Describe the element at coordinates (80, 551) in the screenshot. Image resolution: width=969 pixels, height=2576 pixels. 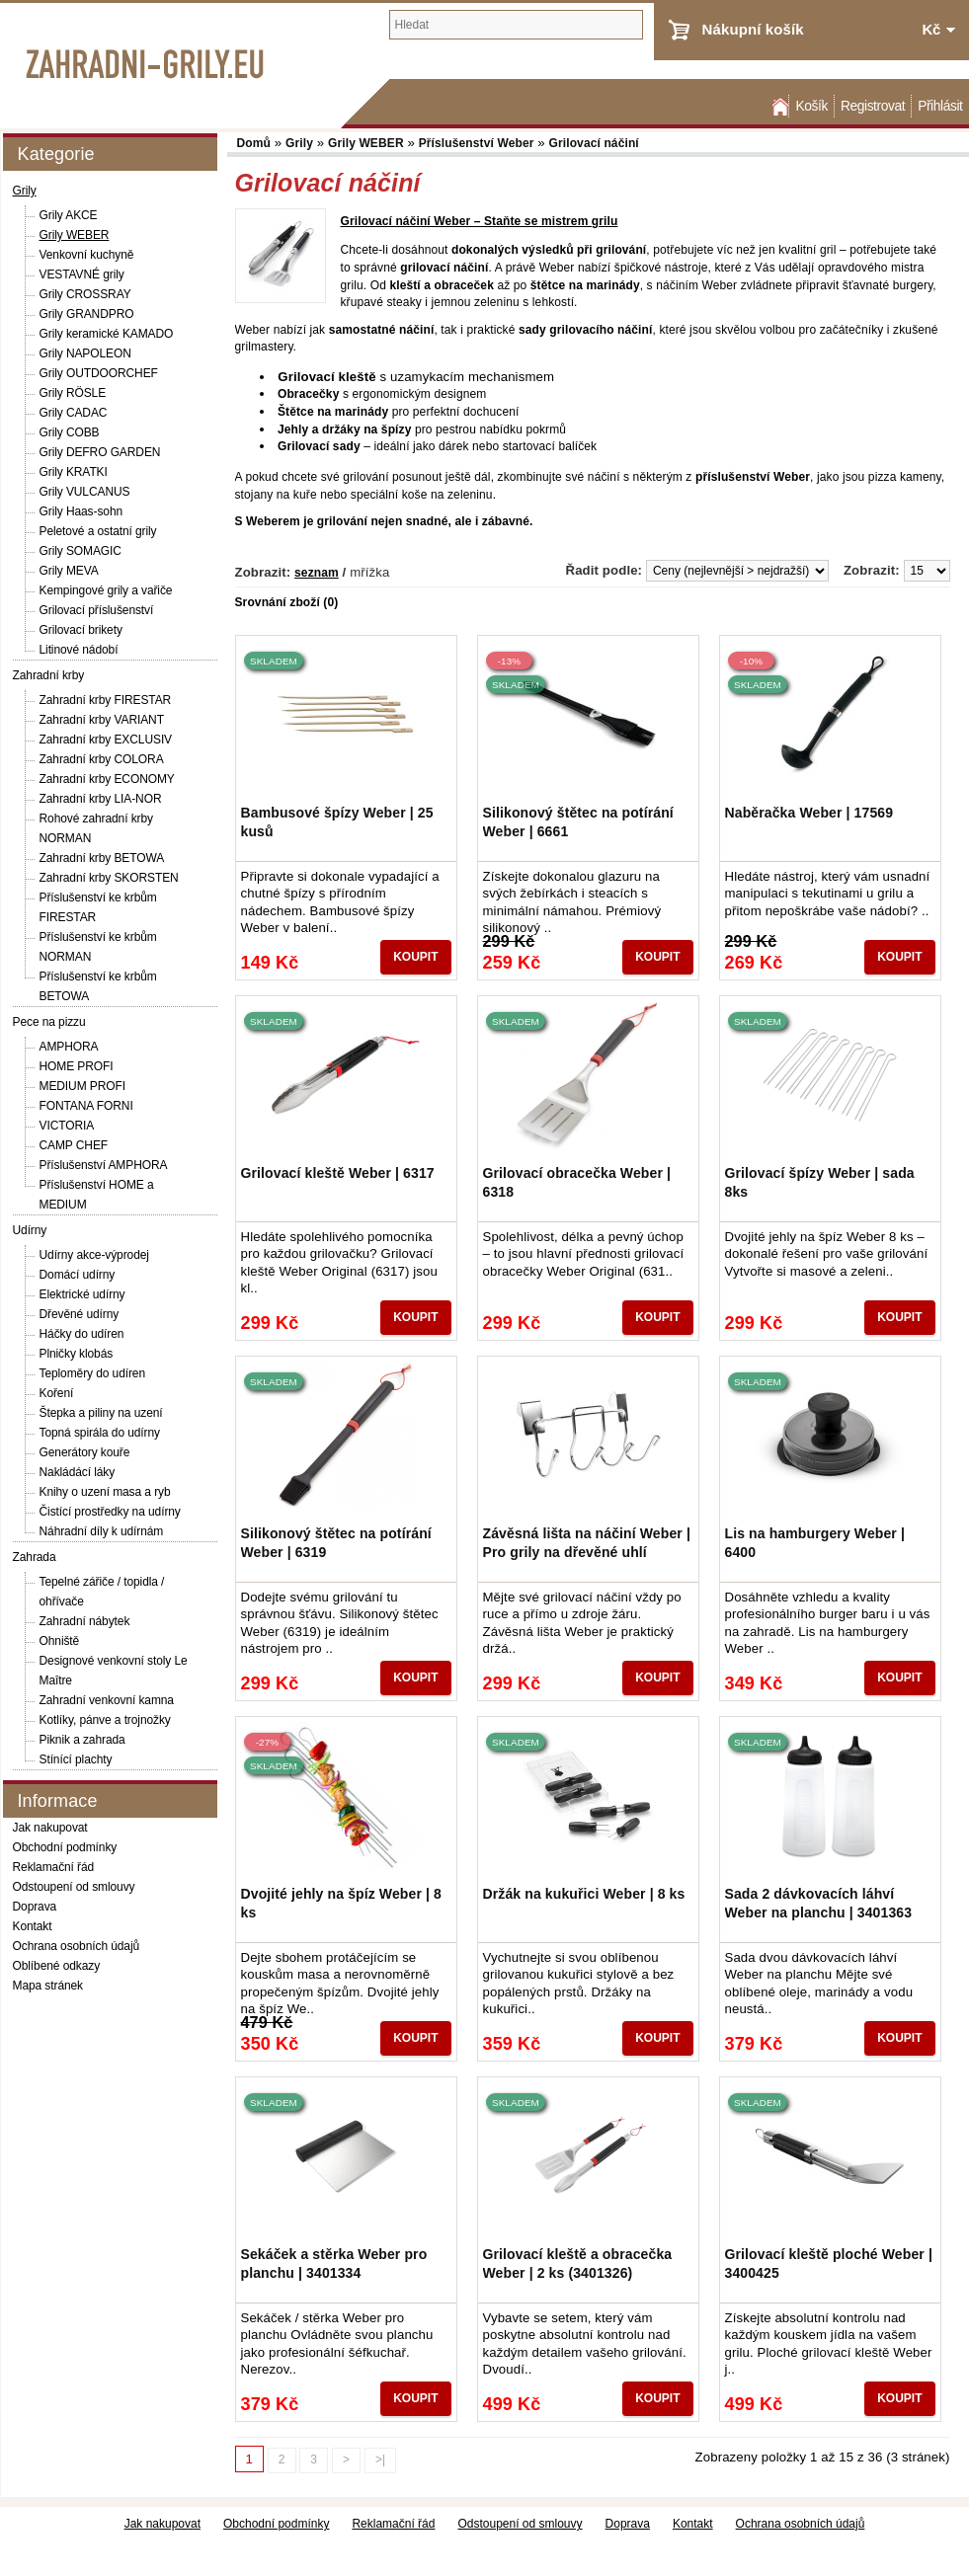
I see `Grily SOMAGIC` at that location.